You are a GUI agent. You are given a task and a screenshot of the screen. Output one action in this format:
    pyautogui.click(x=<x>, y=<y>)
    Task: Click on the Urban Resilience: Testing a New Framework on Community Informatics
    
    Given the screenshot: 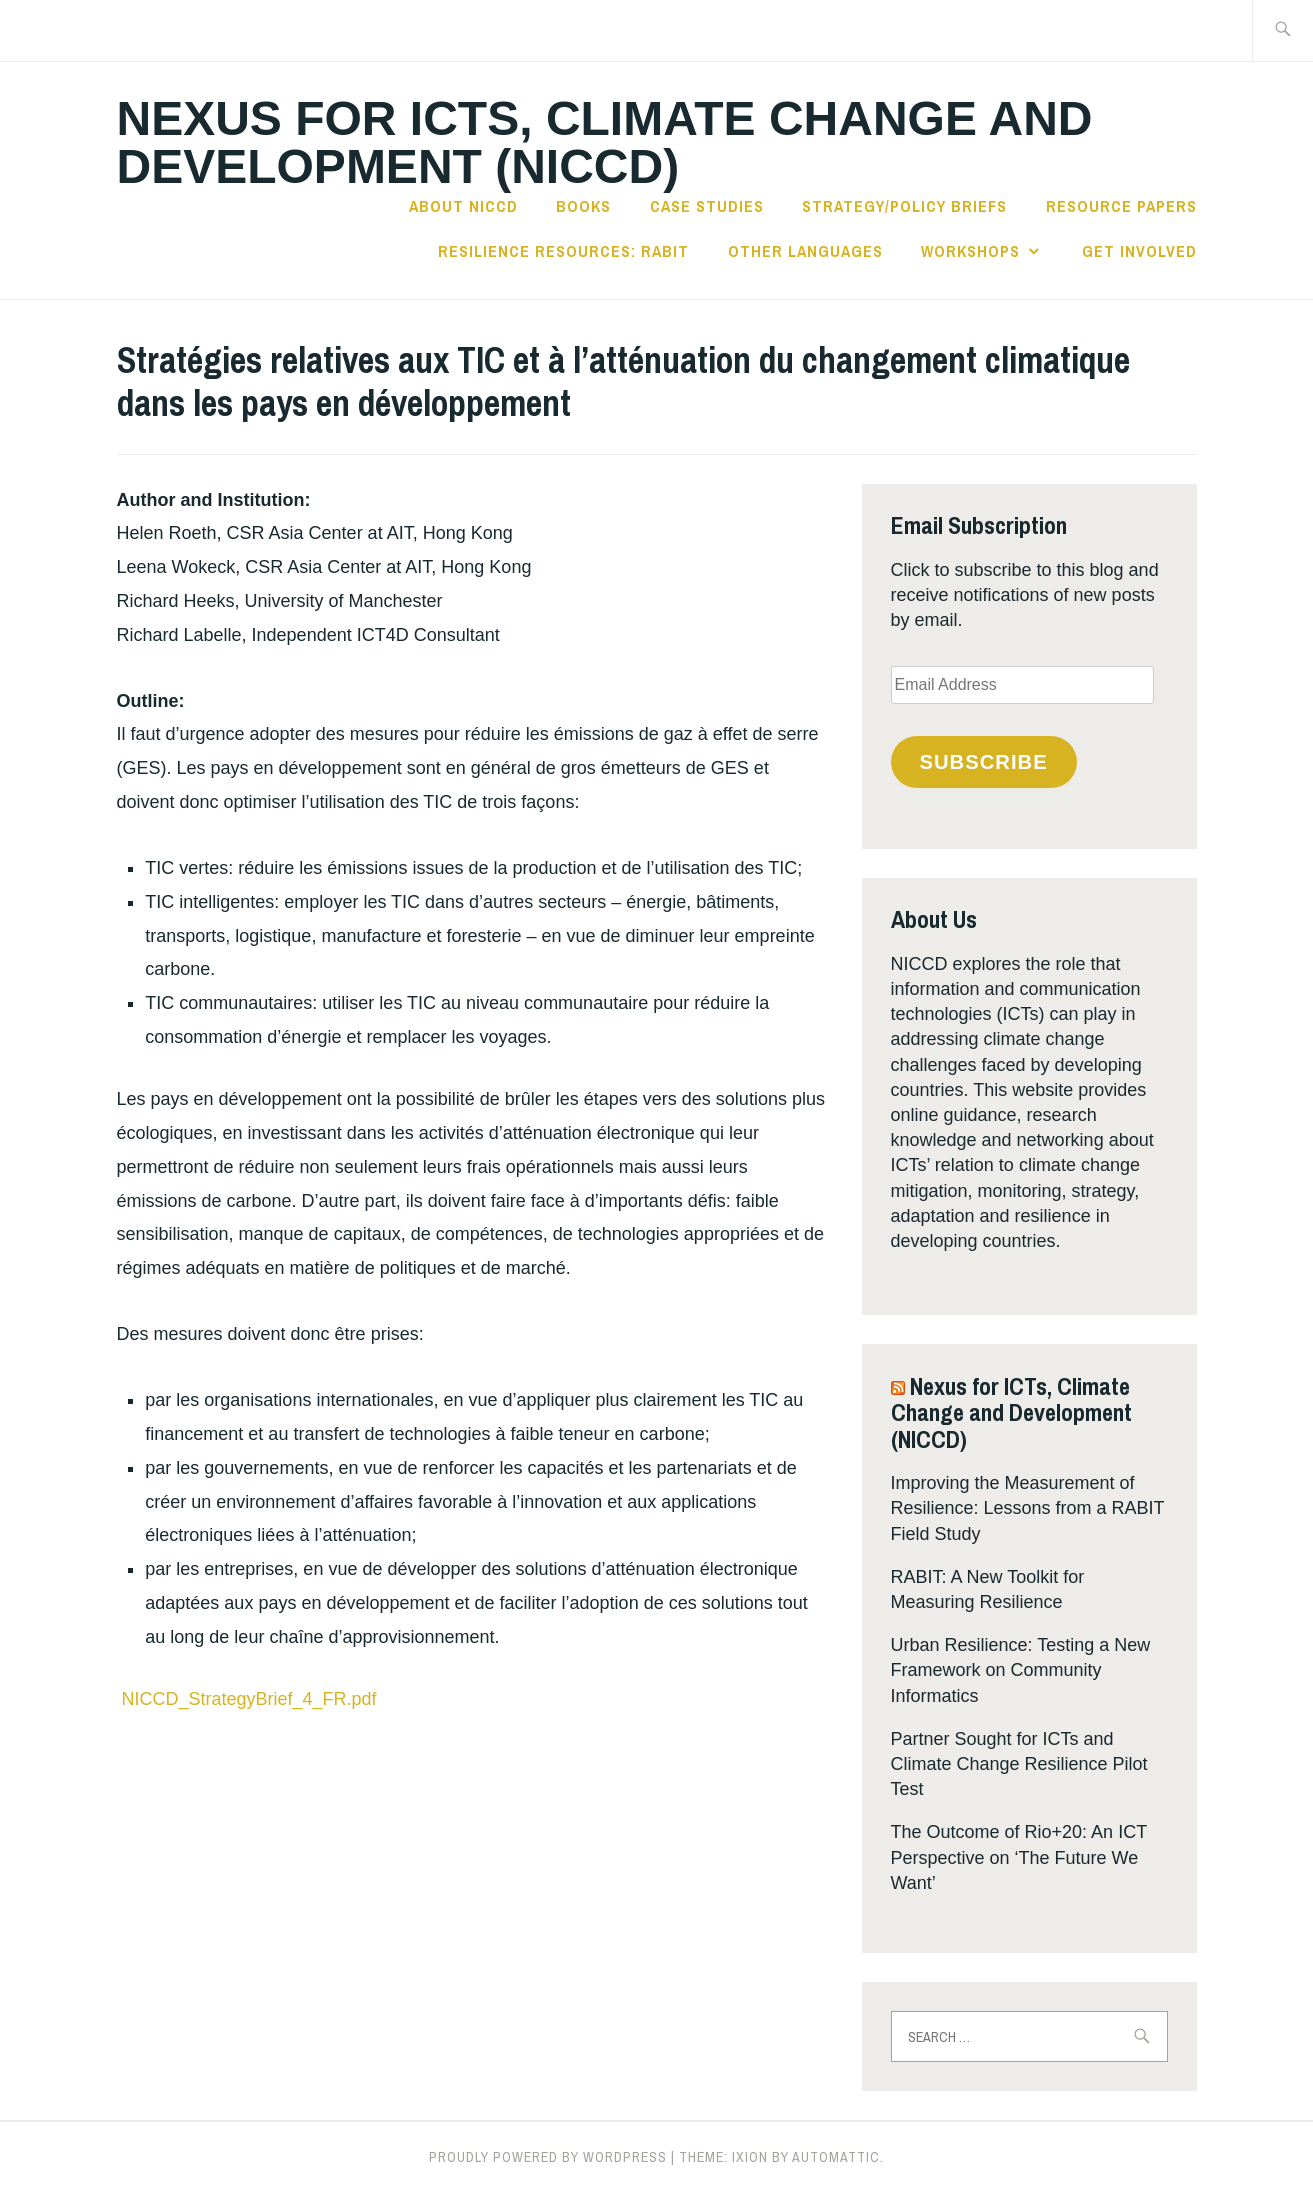 What is the action you would take?
    pyautogui.click(x=1021, y=1670)
    